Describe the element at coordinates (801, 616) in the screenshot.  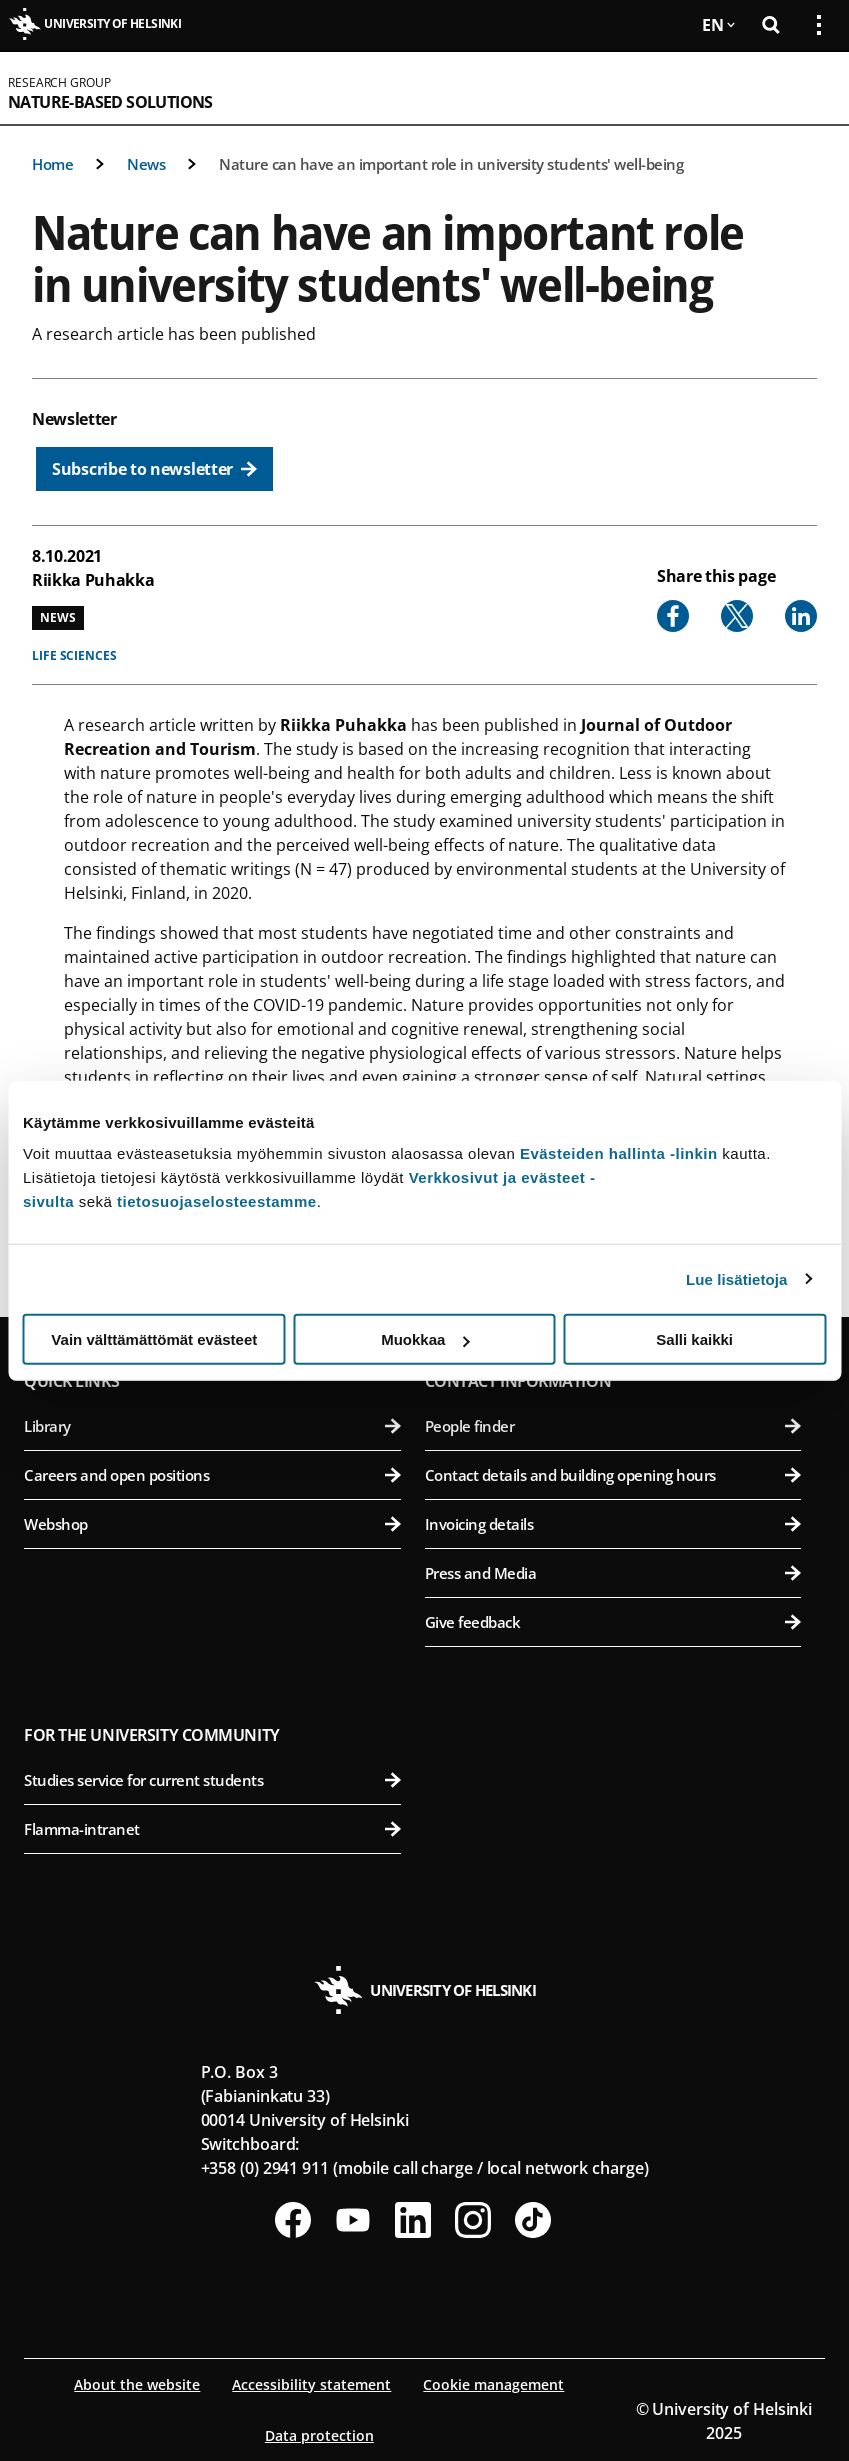
I see `[Share to Linkedin]` at that location.